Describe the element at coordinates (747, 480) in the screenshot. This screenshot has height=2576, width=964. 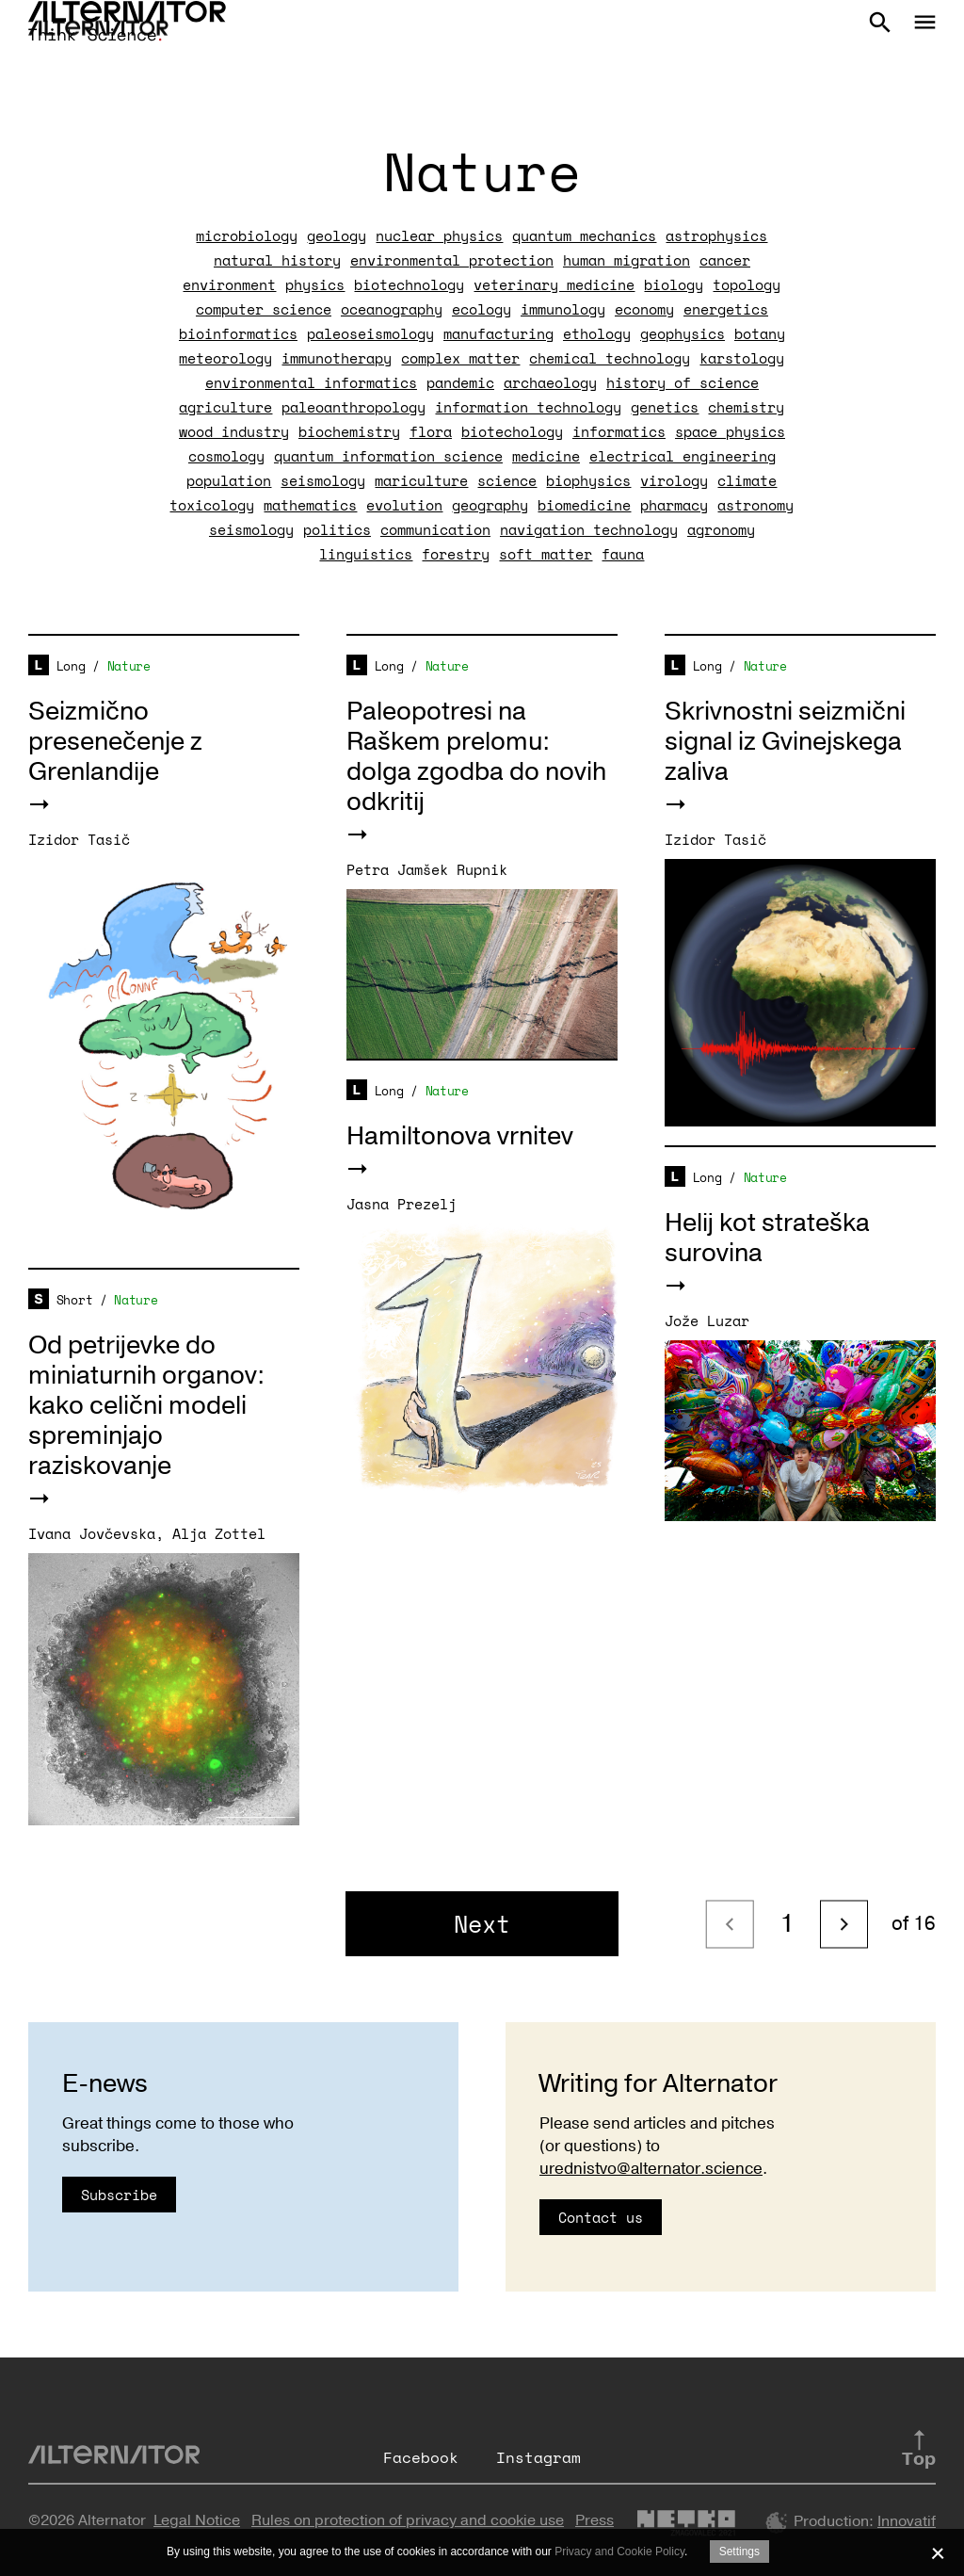
I see `climate` at that location.